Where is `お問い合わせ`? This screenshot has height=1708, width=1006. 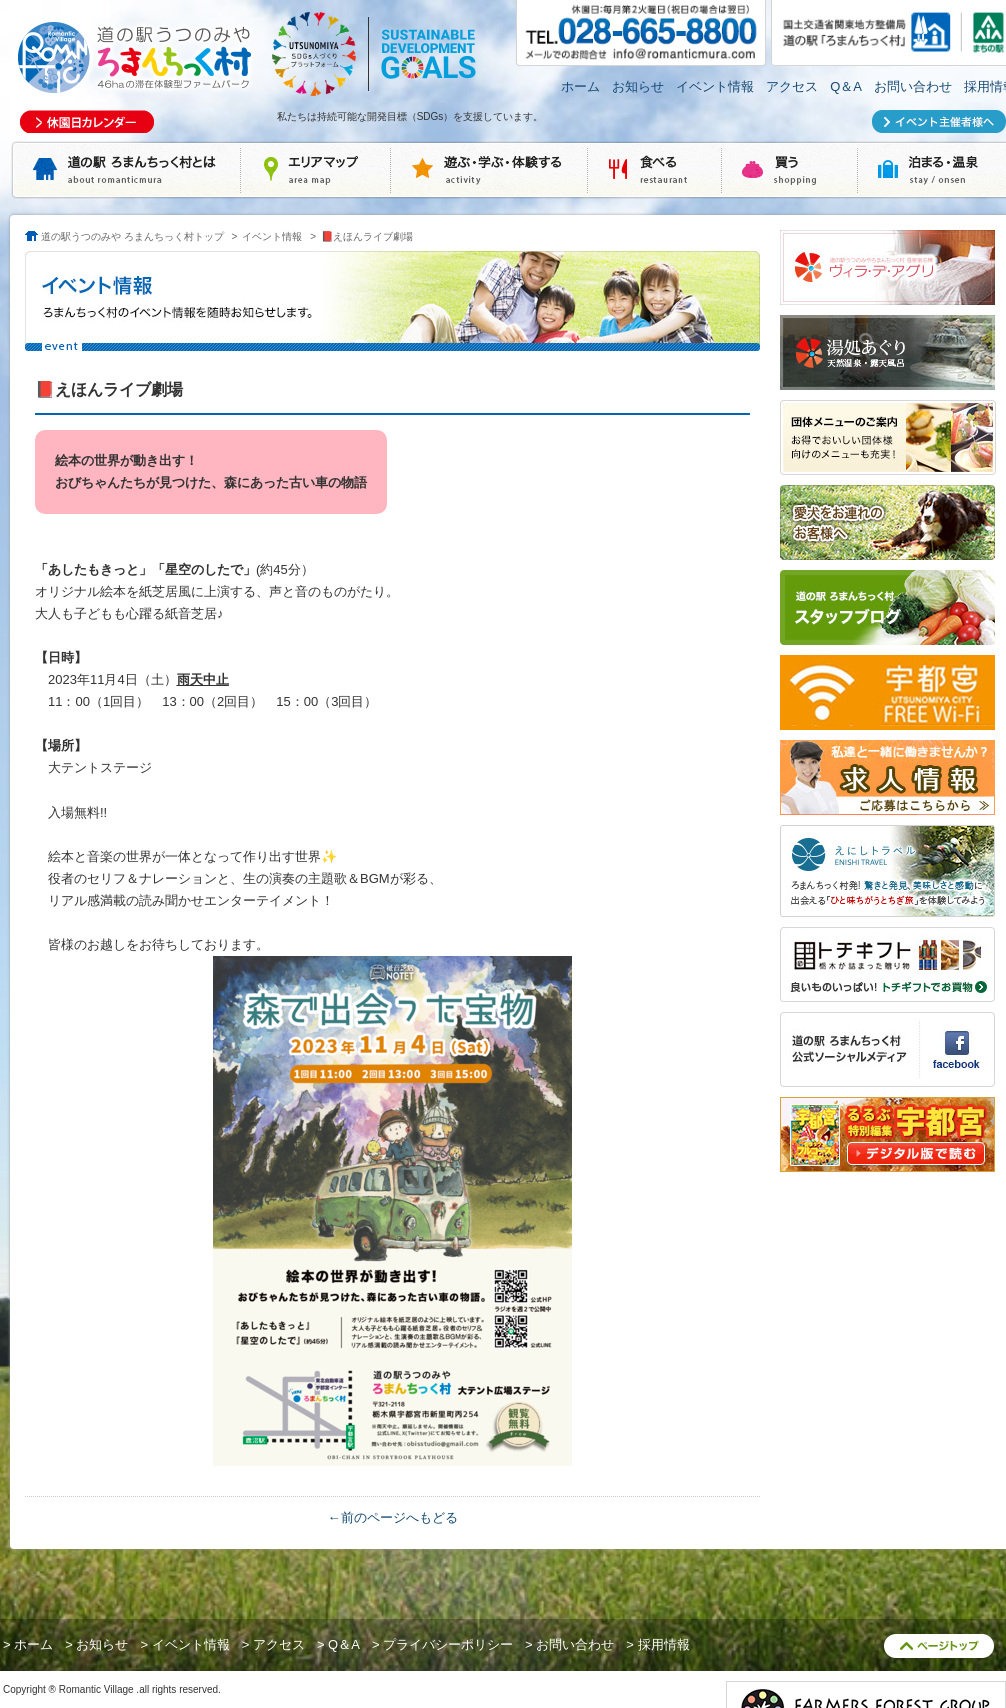 お問い合わせ is located at coordinates (913, 86).